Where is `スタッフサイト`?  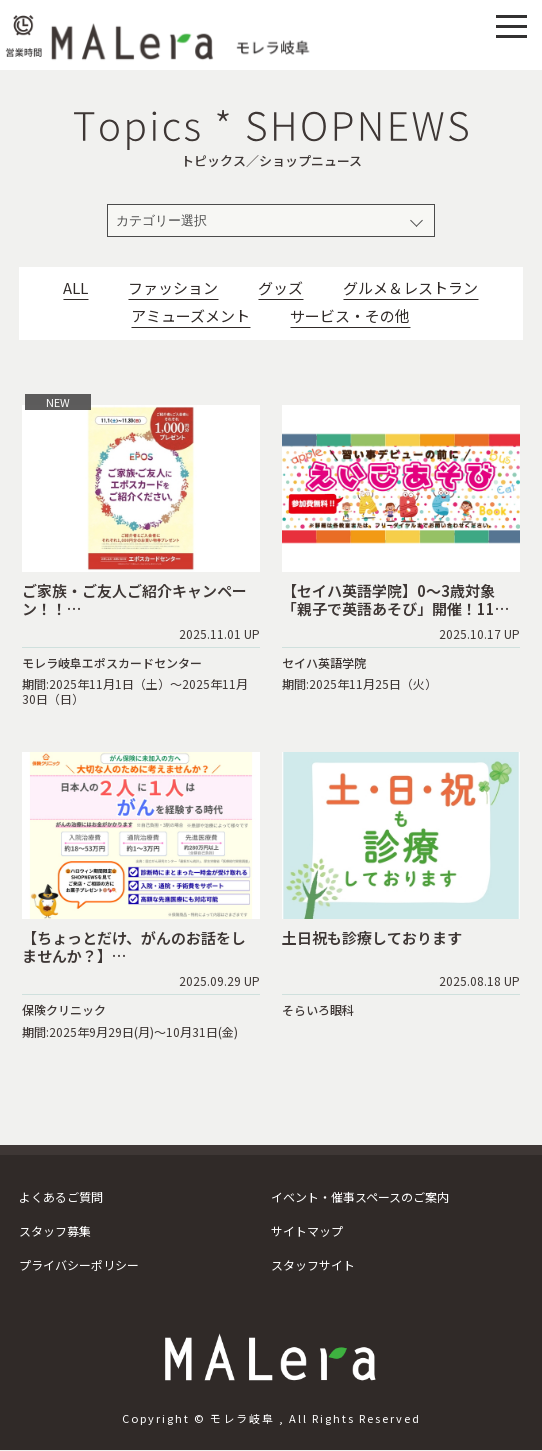
スタッフサイト is located at coordinates (313, 1264).